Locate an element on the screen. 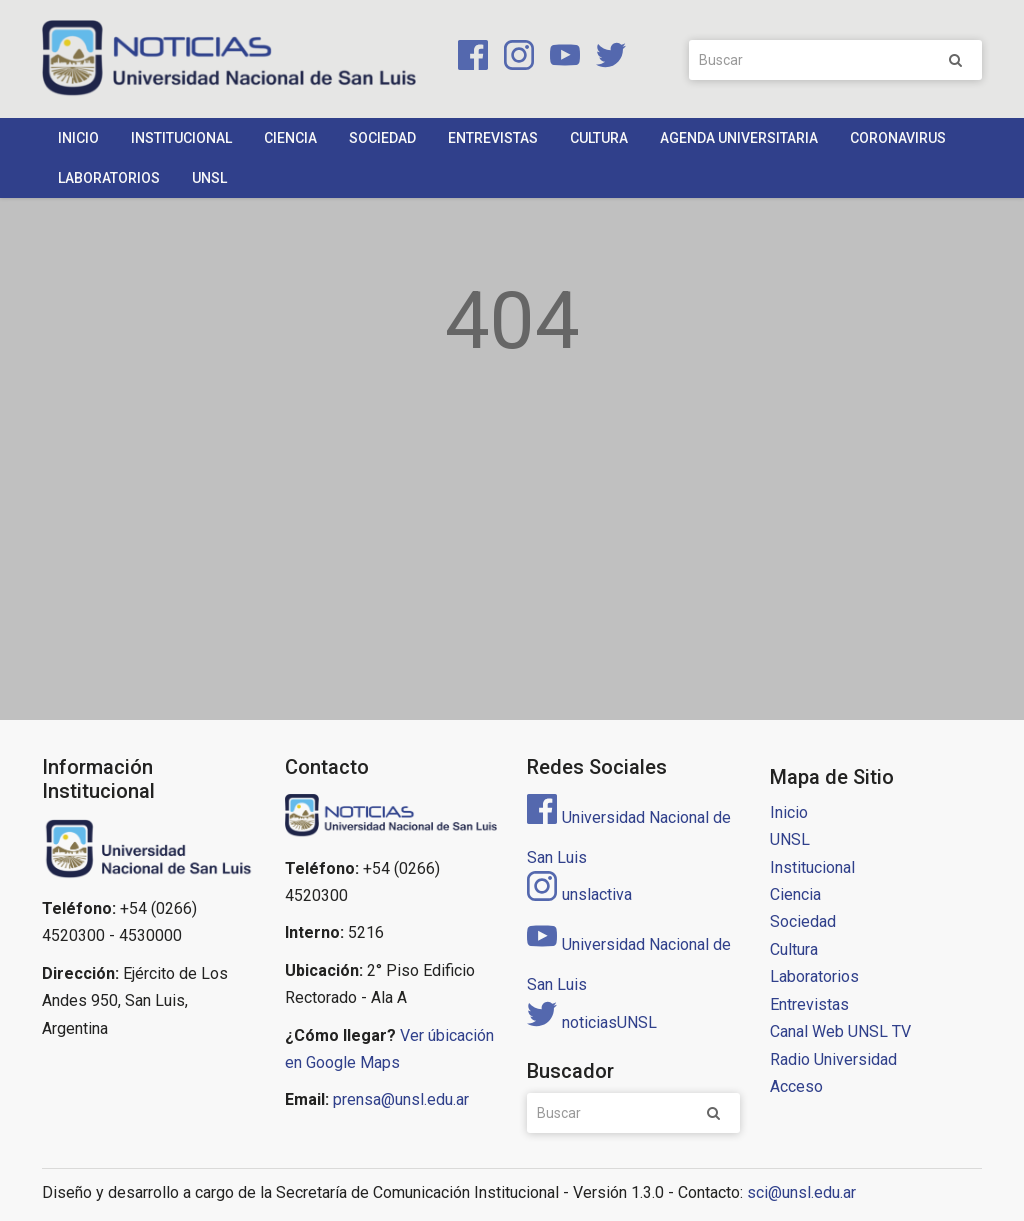 The width and height of the screenshot is (1024, 1221). Laboratorios is located at coordinates (109, 178).